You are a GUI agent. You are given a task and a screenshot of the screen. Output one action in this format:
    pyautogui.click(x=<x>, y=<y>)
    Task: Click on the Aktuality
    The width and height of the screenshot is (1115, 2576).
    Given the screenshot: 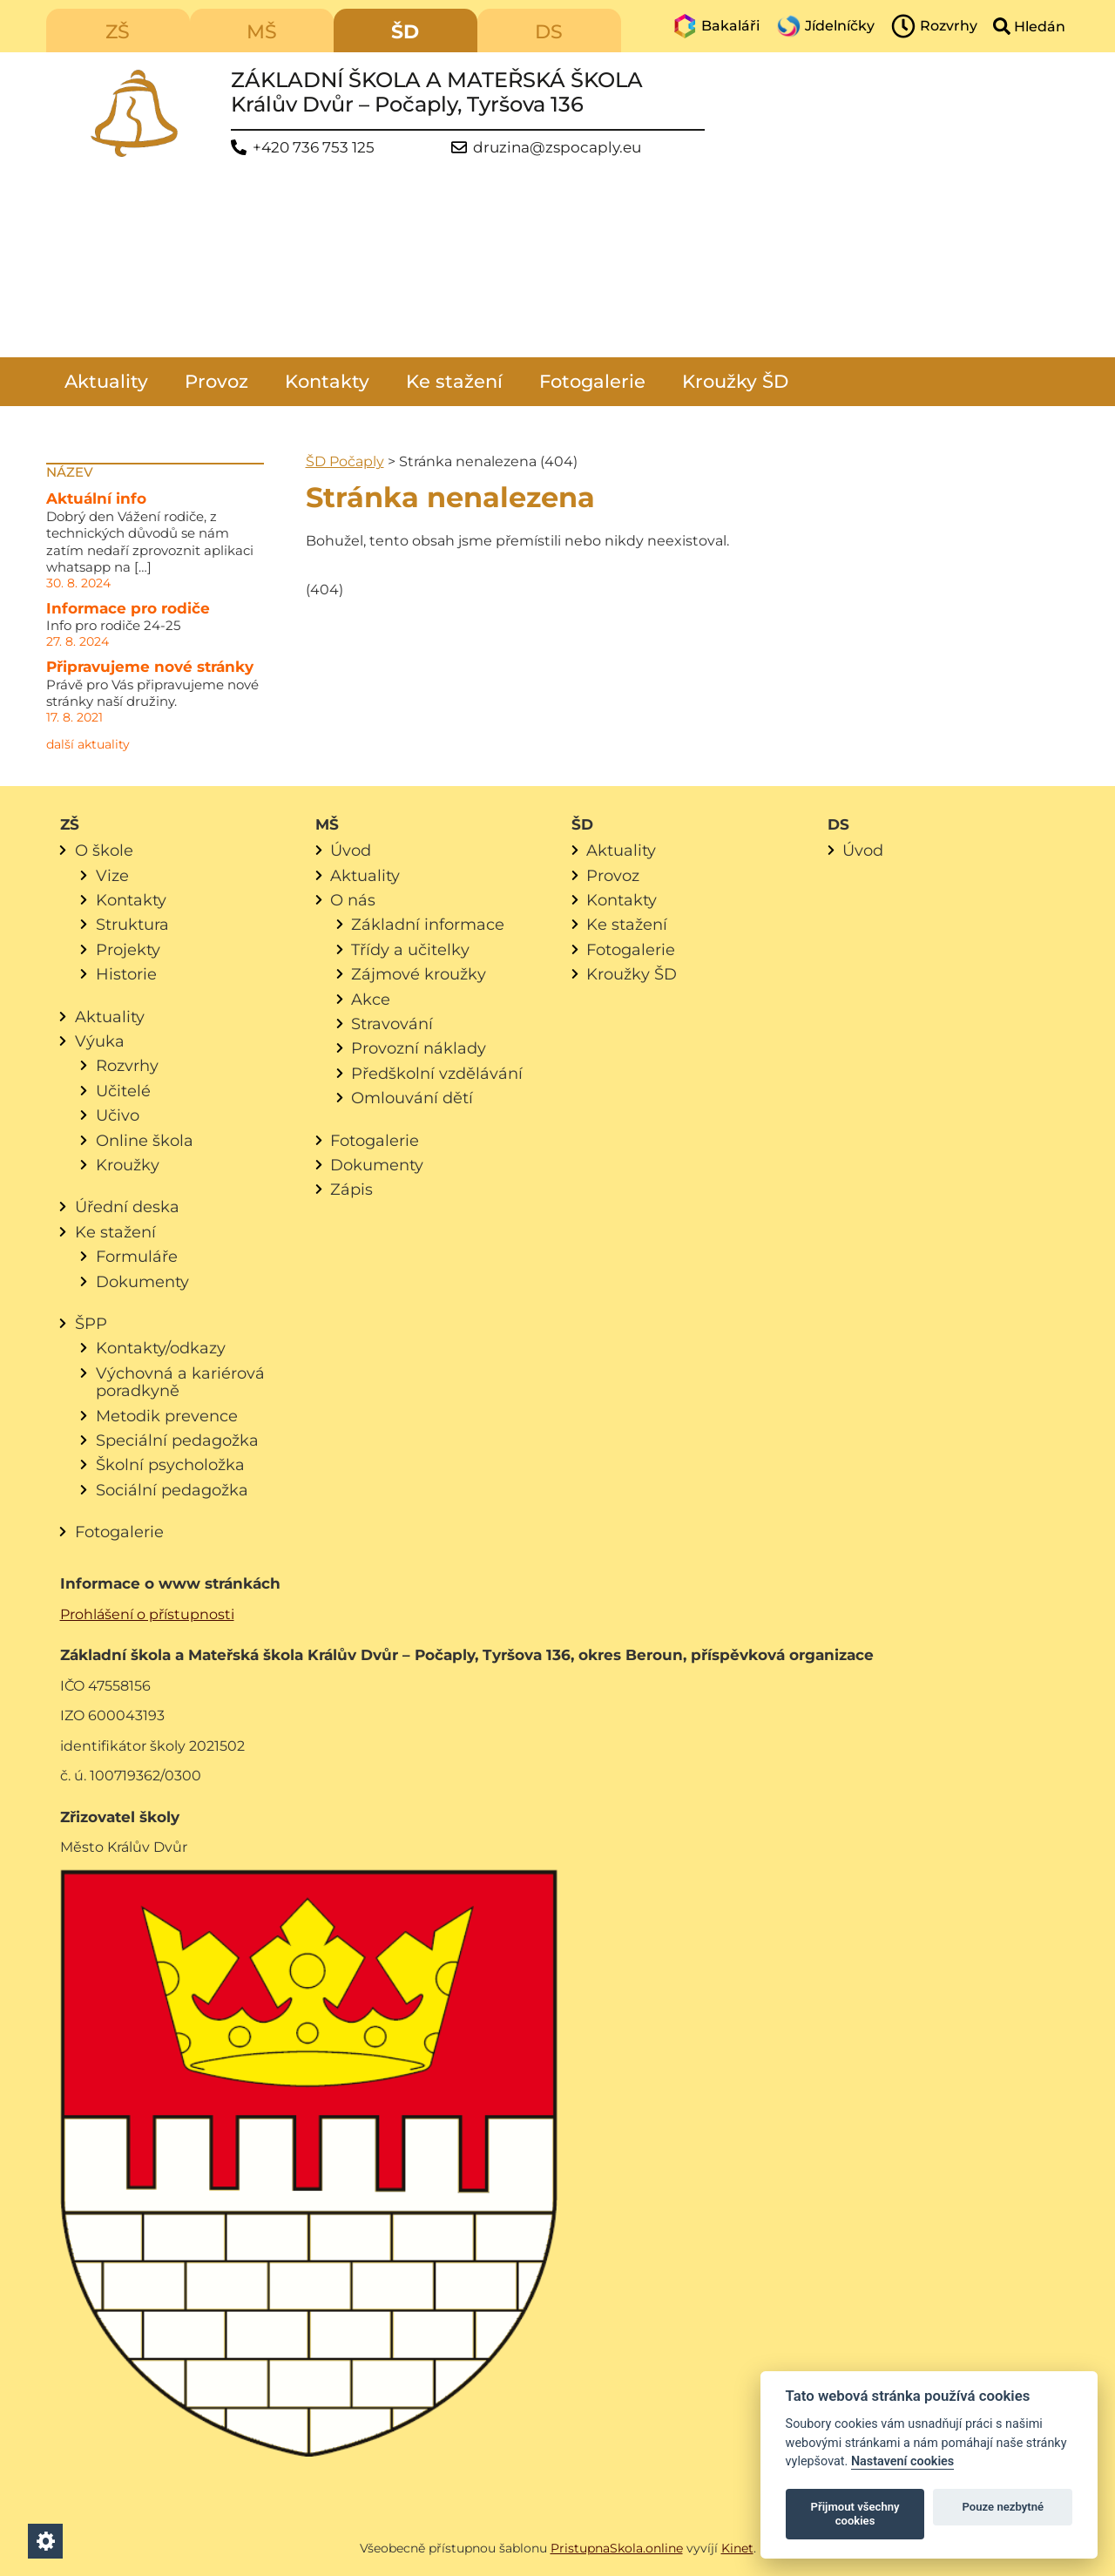 What is the action you would take?
    pyautogui.click(x=106, y=381)
    